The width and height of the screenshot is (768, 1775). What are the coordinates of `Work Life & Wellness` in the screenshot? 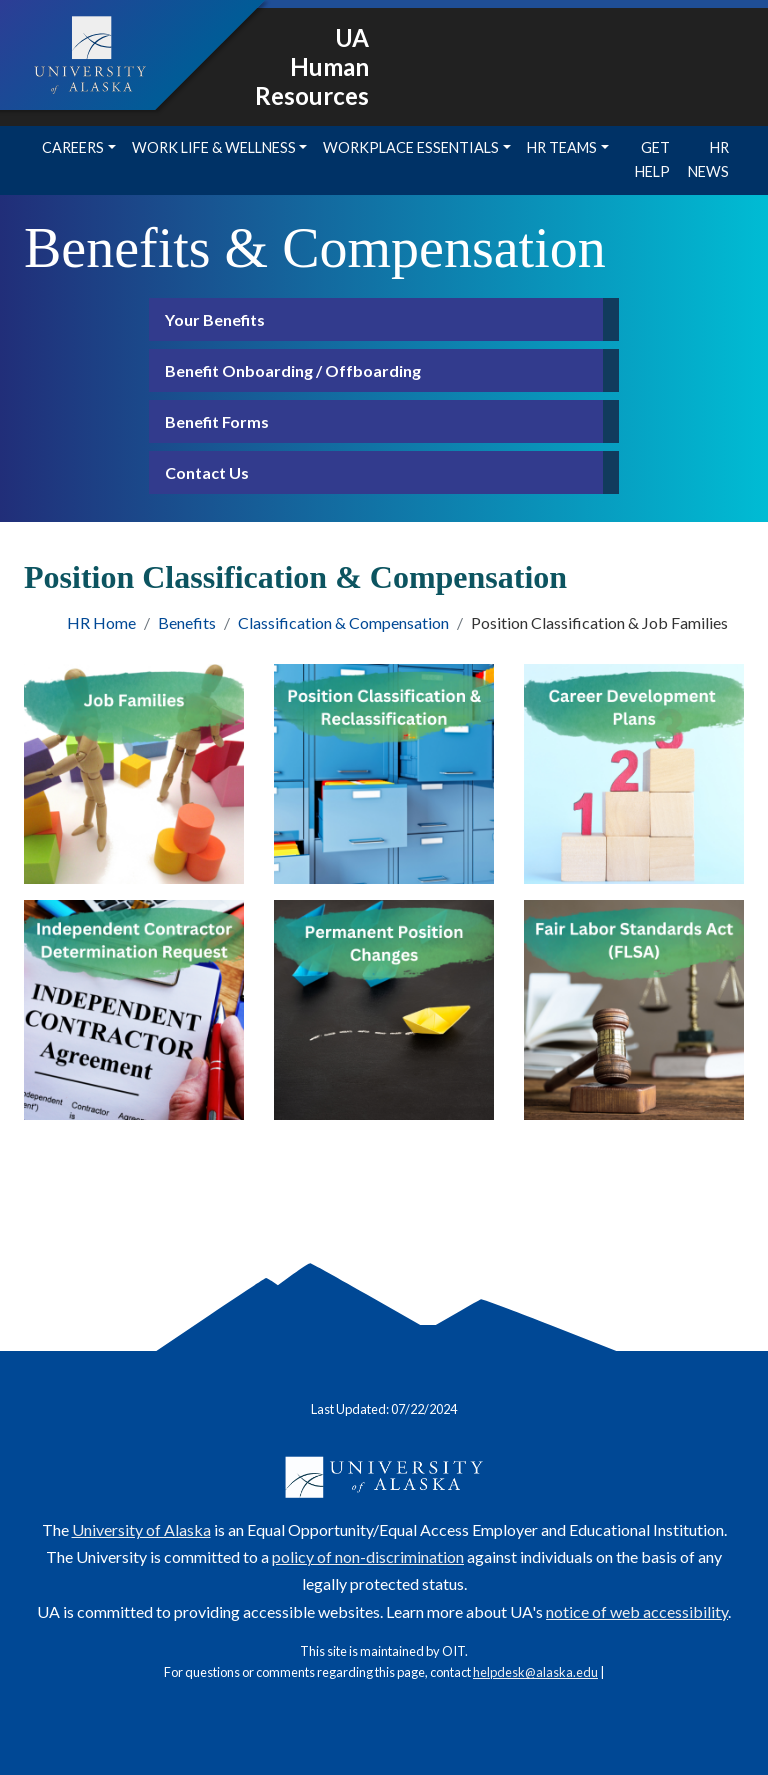 It's located at (214, 147).